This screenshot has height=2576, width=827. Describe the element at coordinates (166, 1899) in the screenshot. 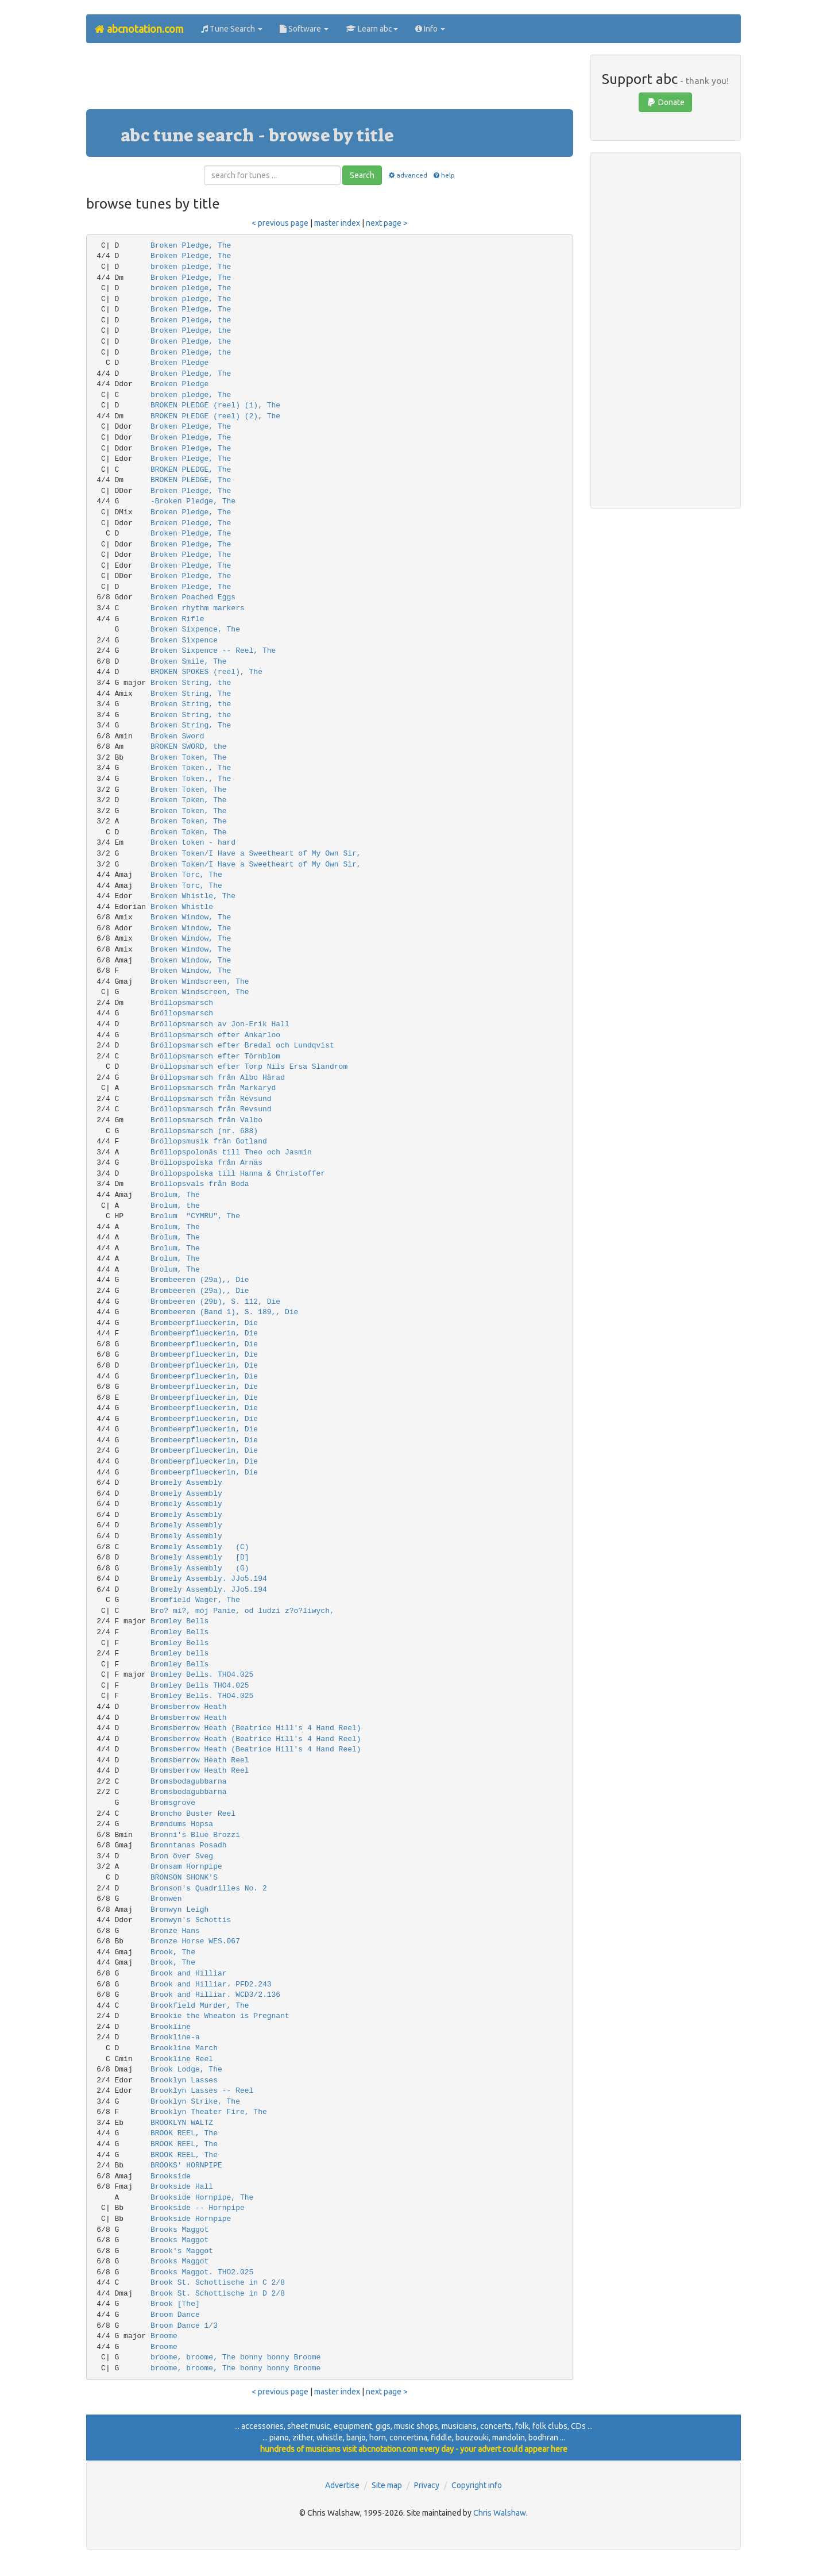

I see `Bronwen` at that location.